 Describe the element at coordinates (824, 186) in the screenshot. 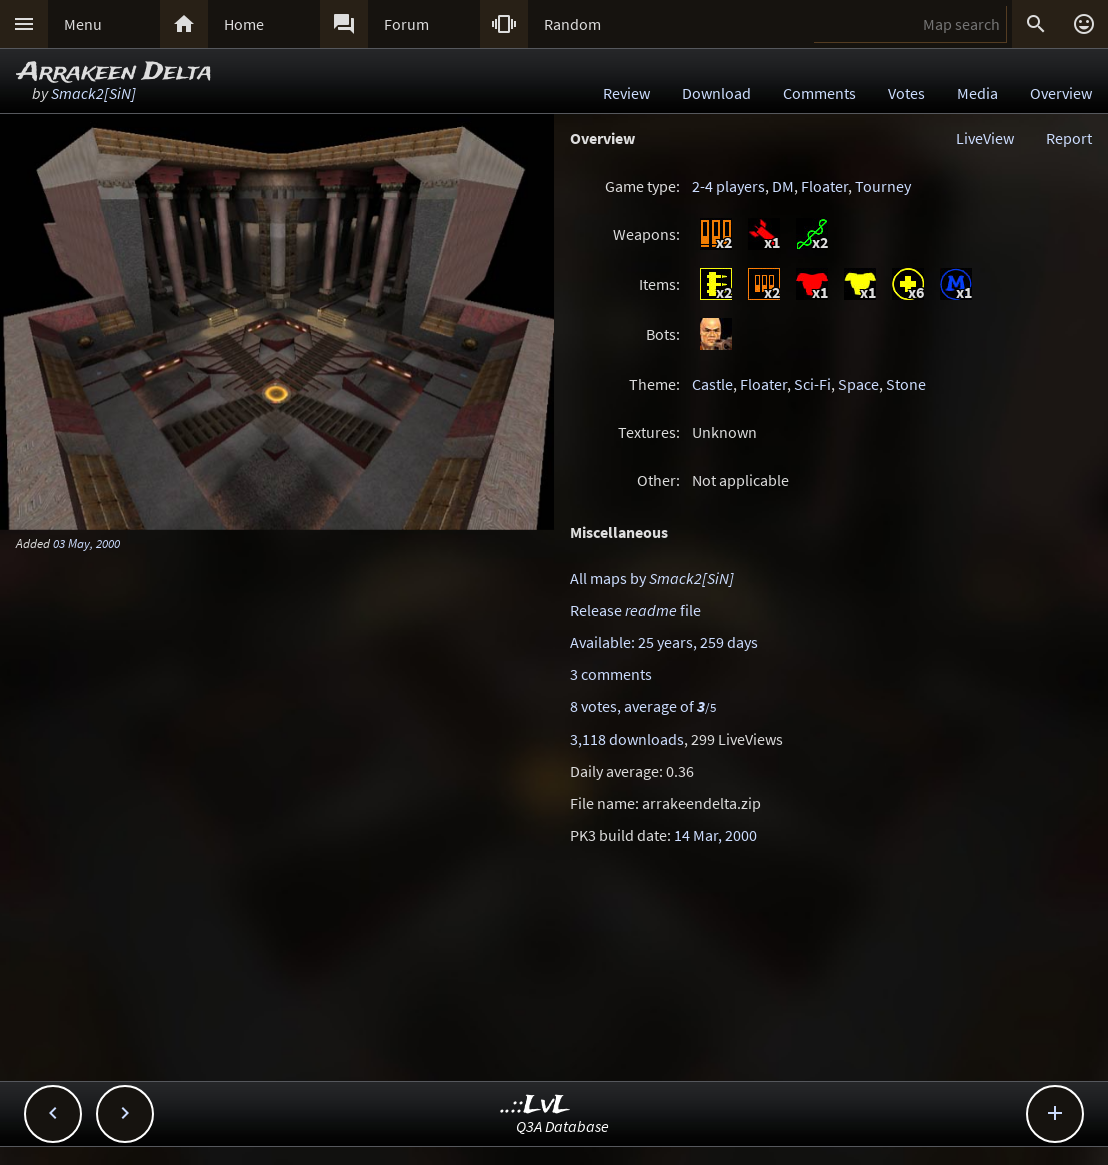

I see `Floater` at that location.